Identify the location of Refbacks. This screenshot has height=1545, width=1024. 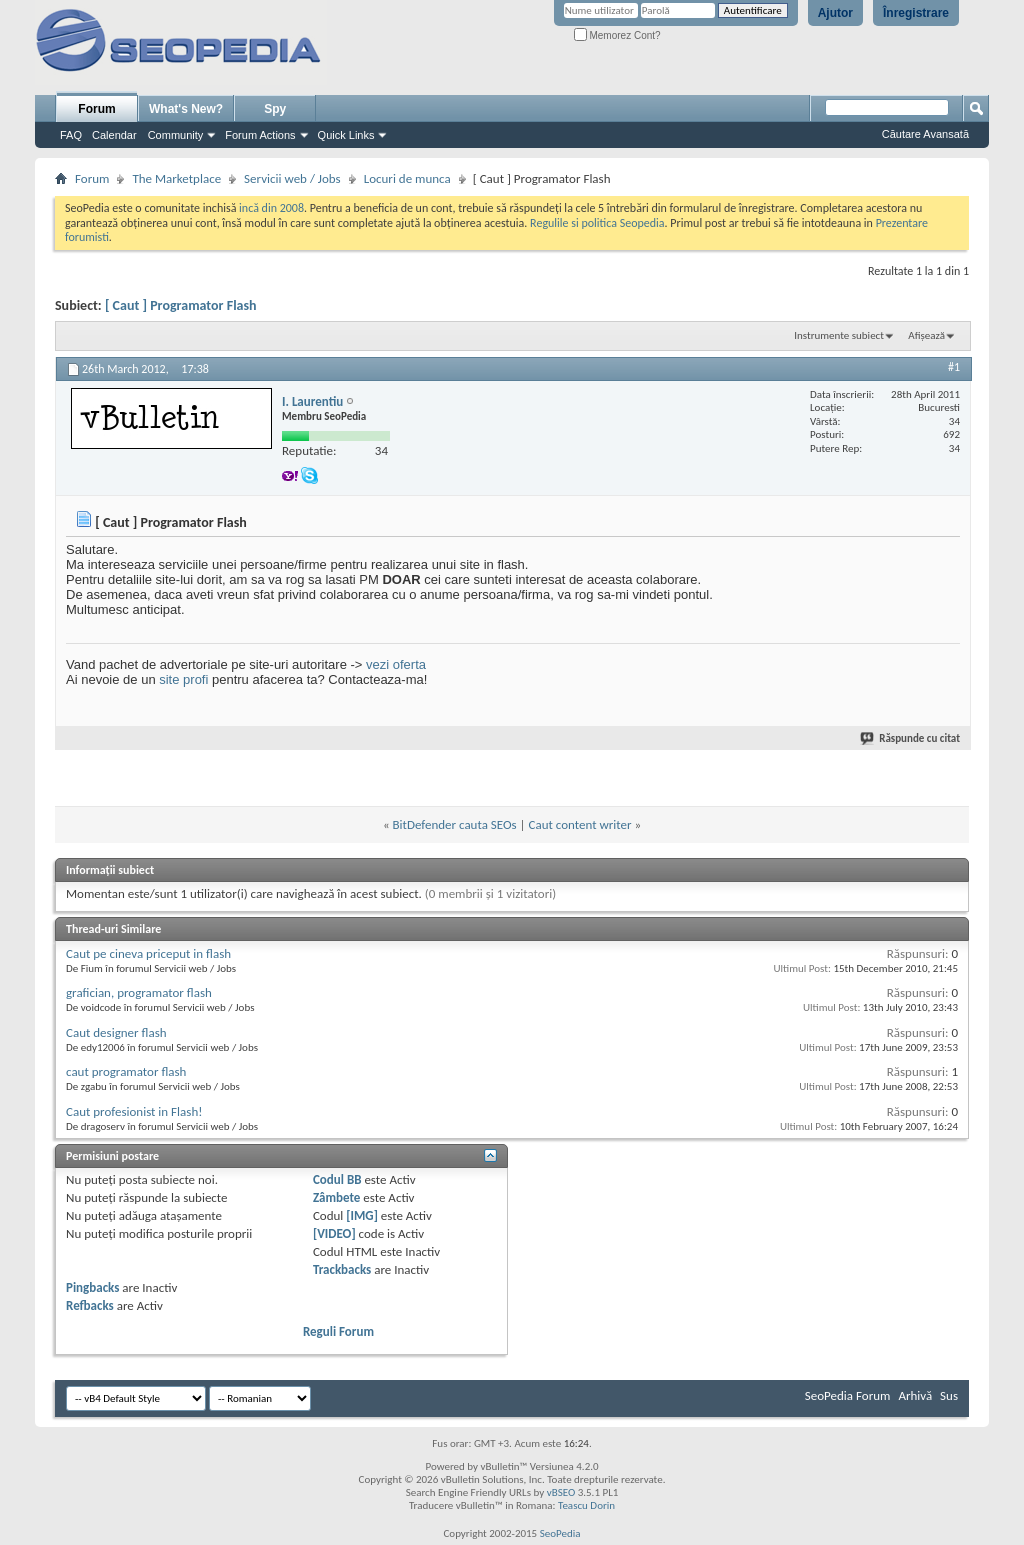
(90, 1305).